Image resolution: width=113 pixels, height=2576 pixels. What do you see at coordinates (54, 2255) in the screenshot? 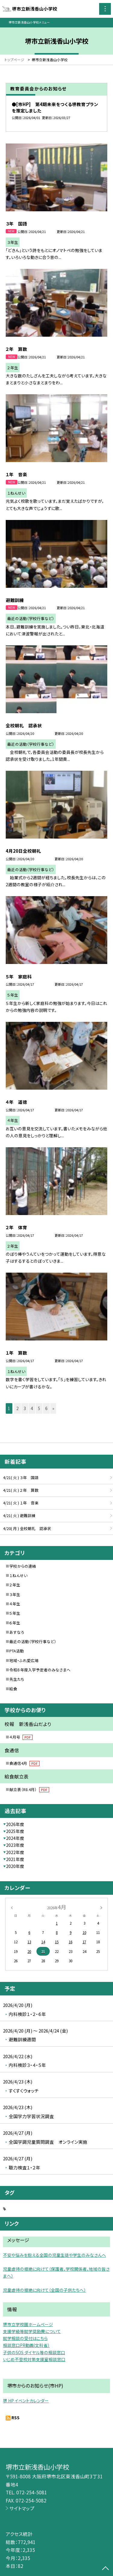
I see `不安や悩みを抱える全国の児童生徒や学生のみなさんへ` at bounding box center [54, 2255].